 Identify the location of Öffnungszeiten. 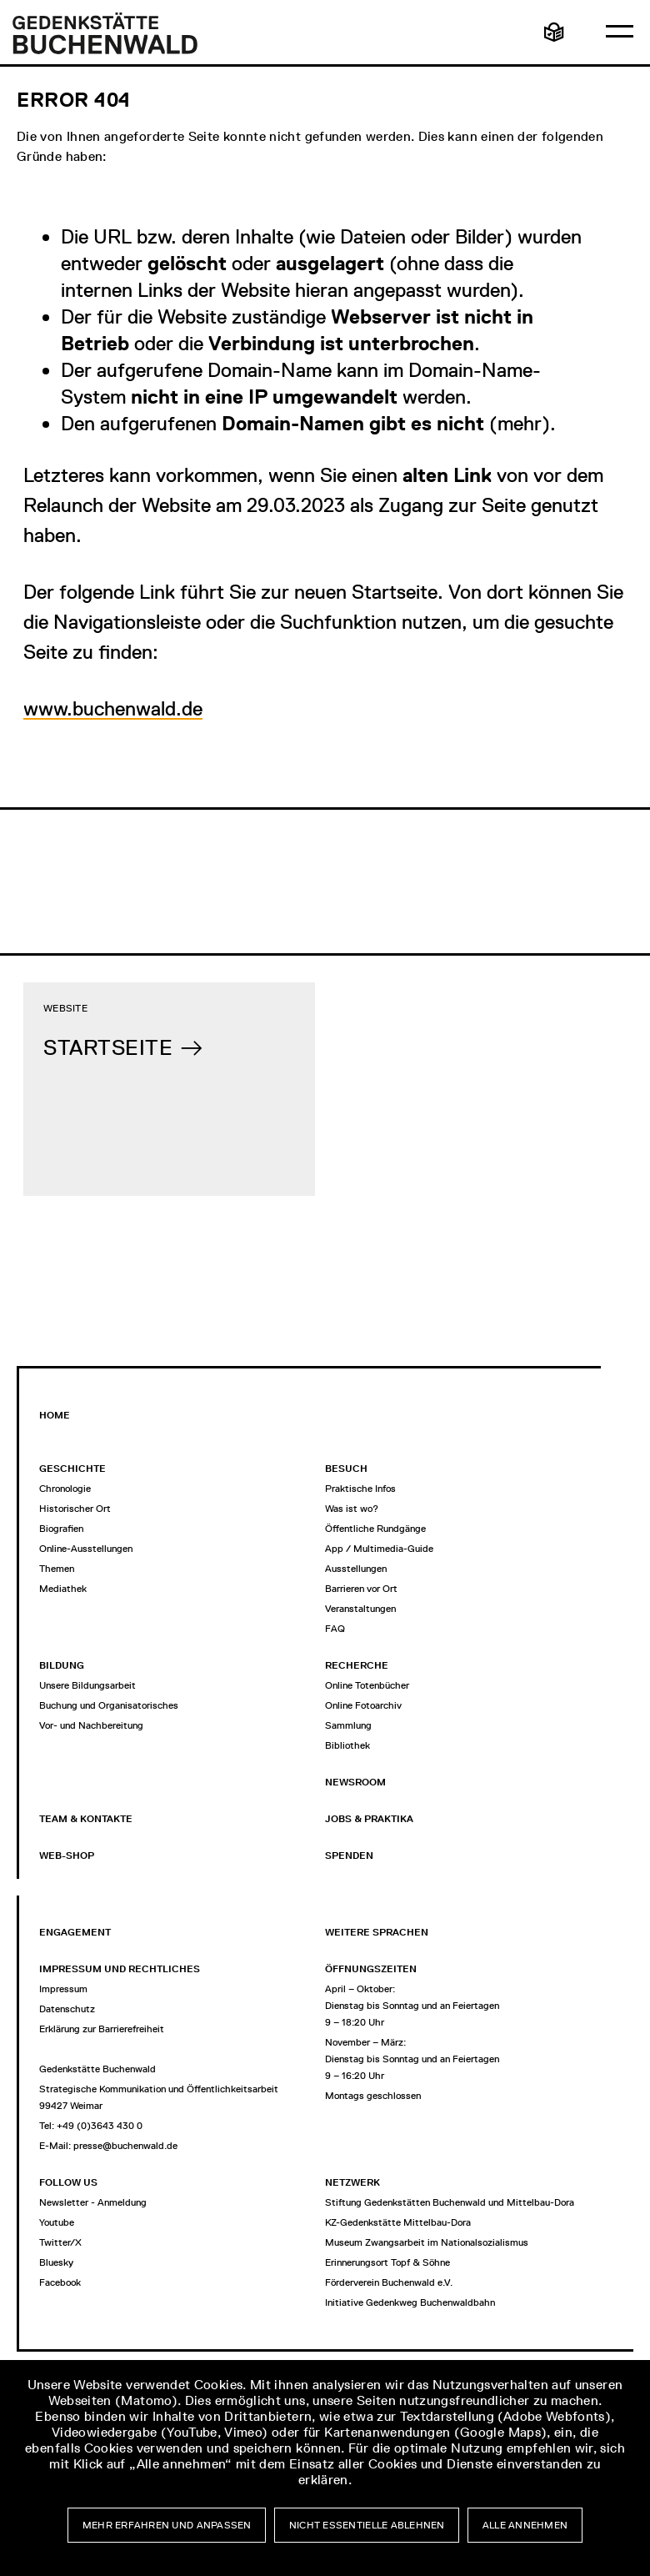
(371, 1969).